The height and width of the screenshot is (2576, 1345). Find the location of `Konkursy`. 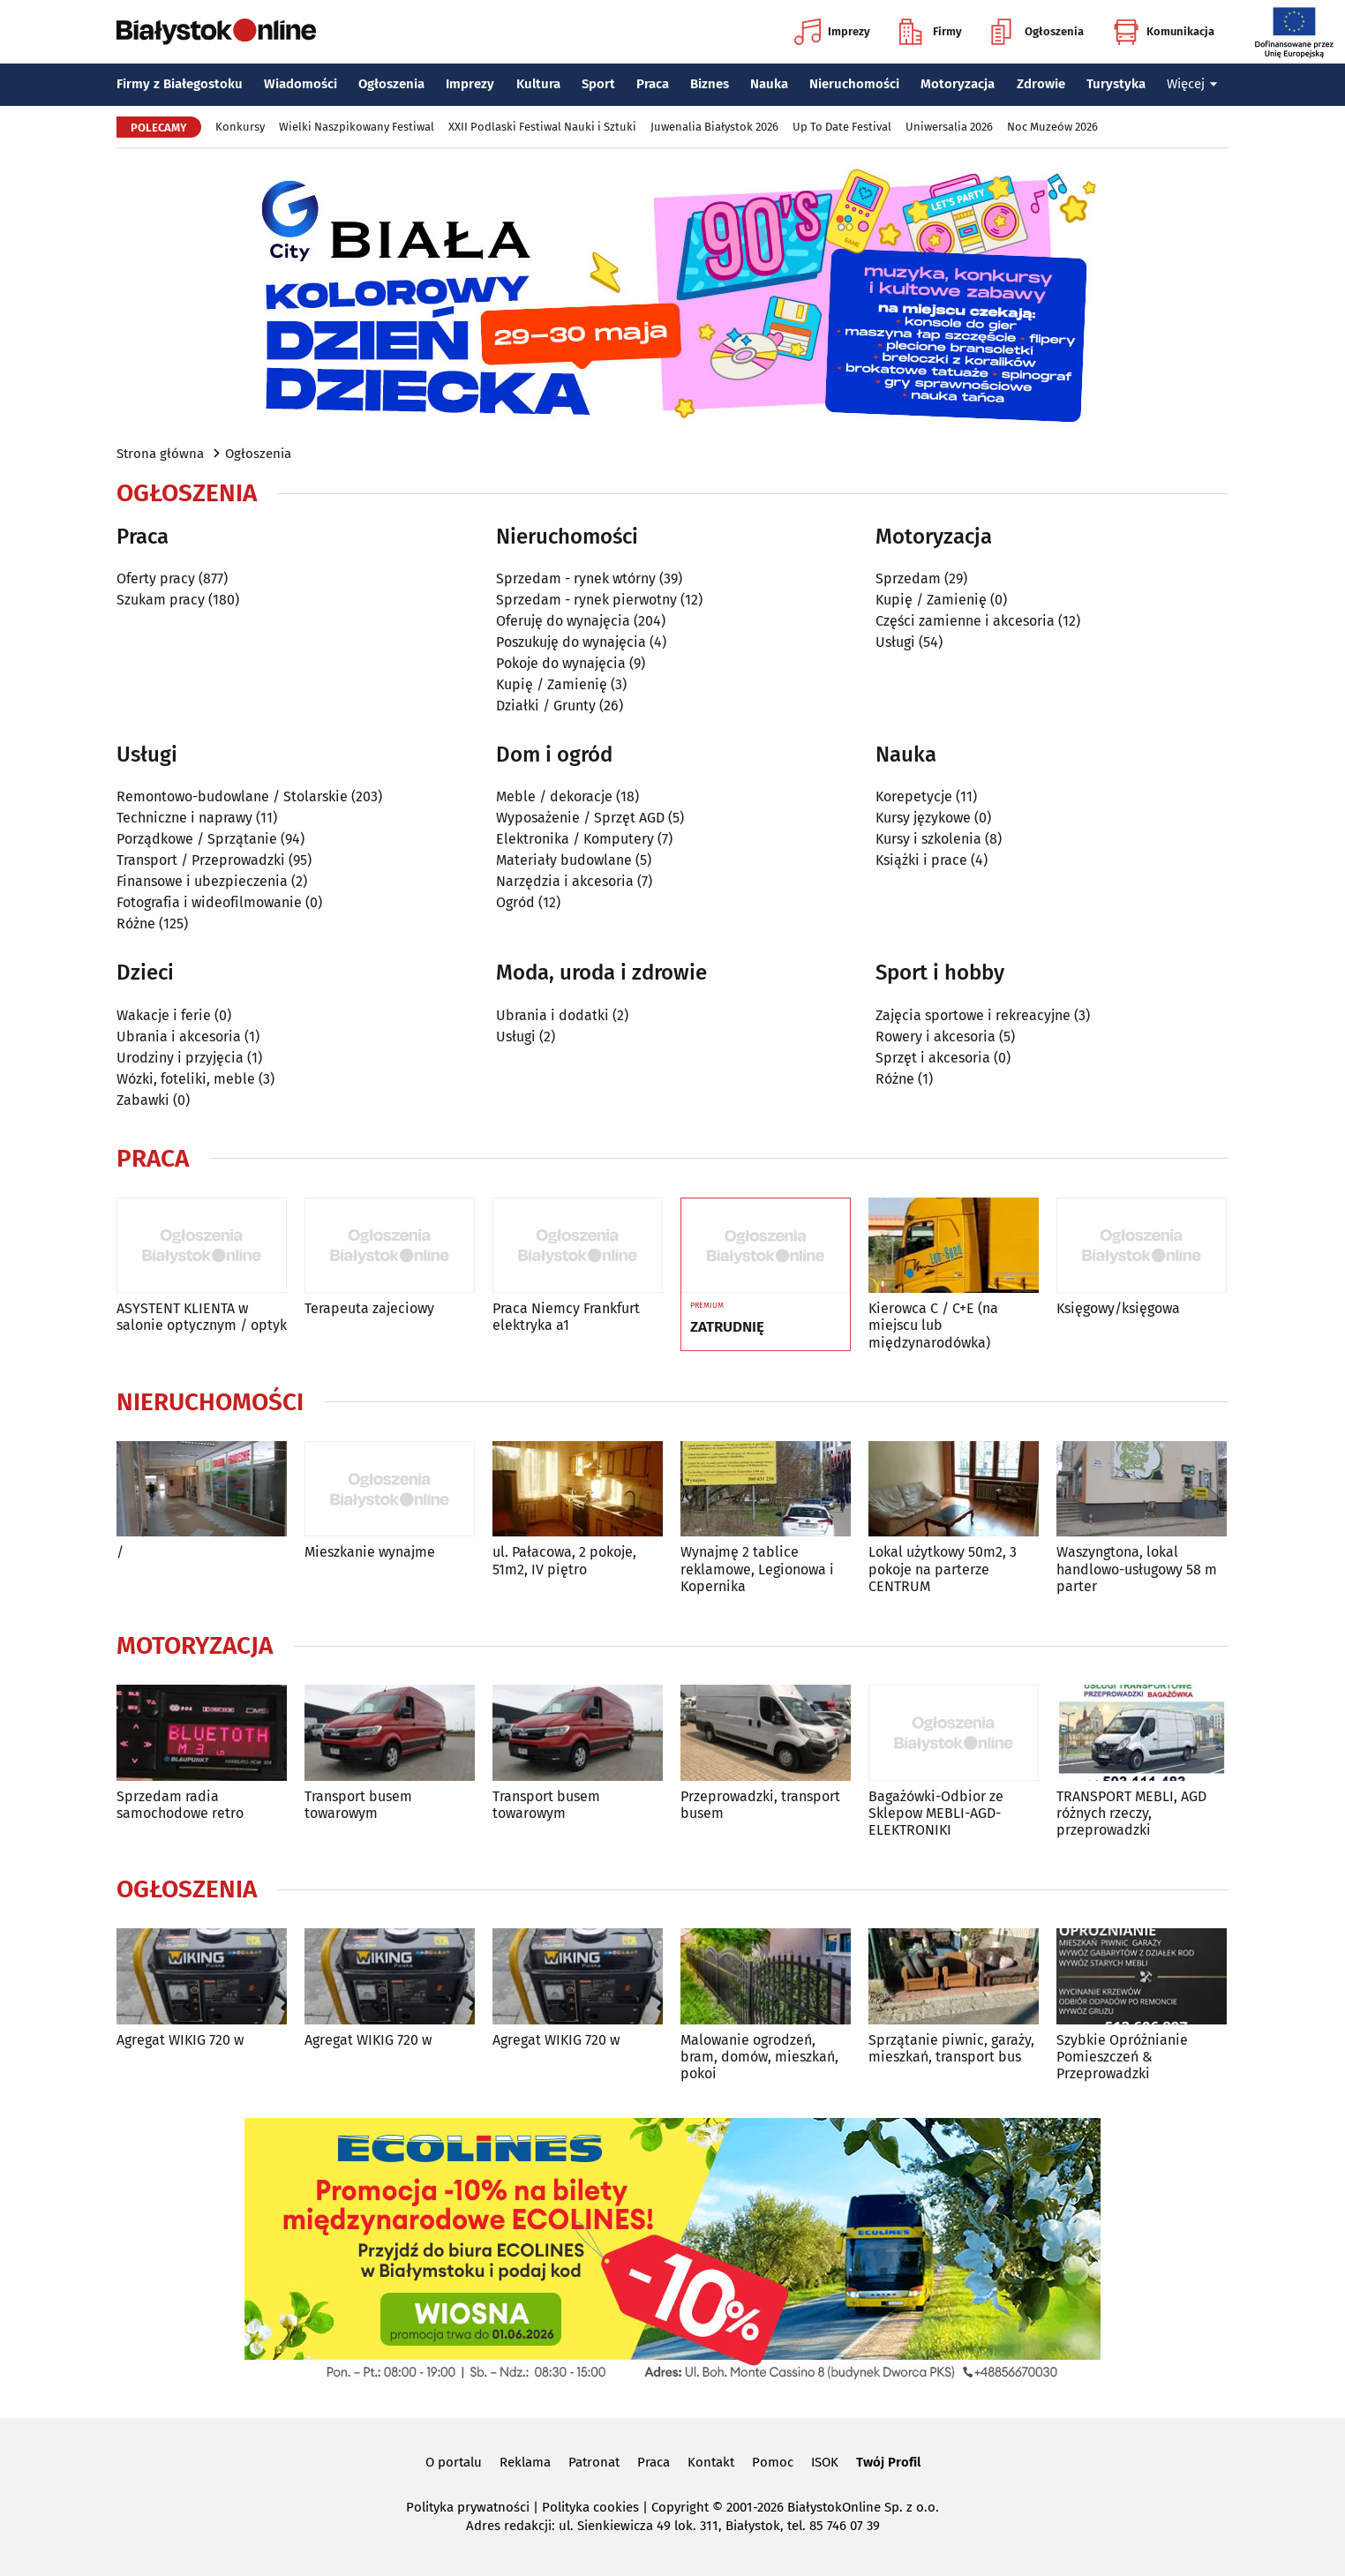

Konkursy is located at coordinates (240, 126).